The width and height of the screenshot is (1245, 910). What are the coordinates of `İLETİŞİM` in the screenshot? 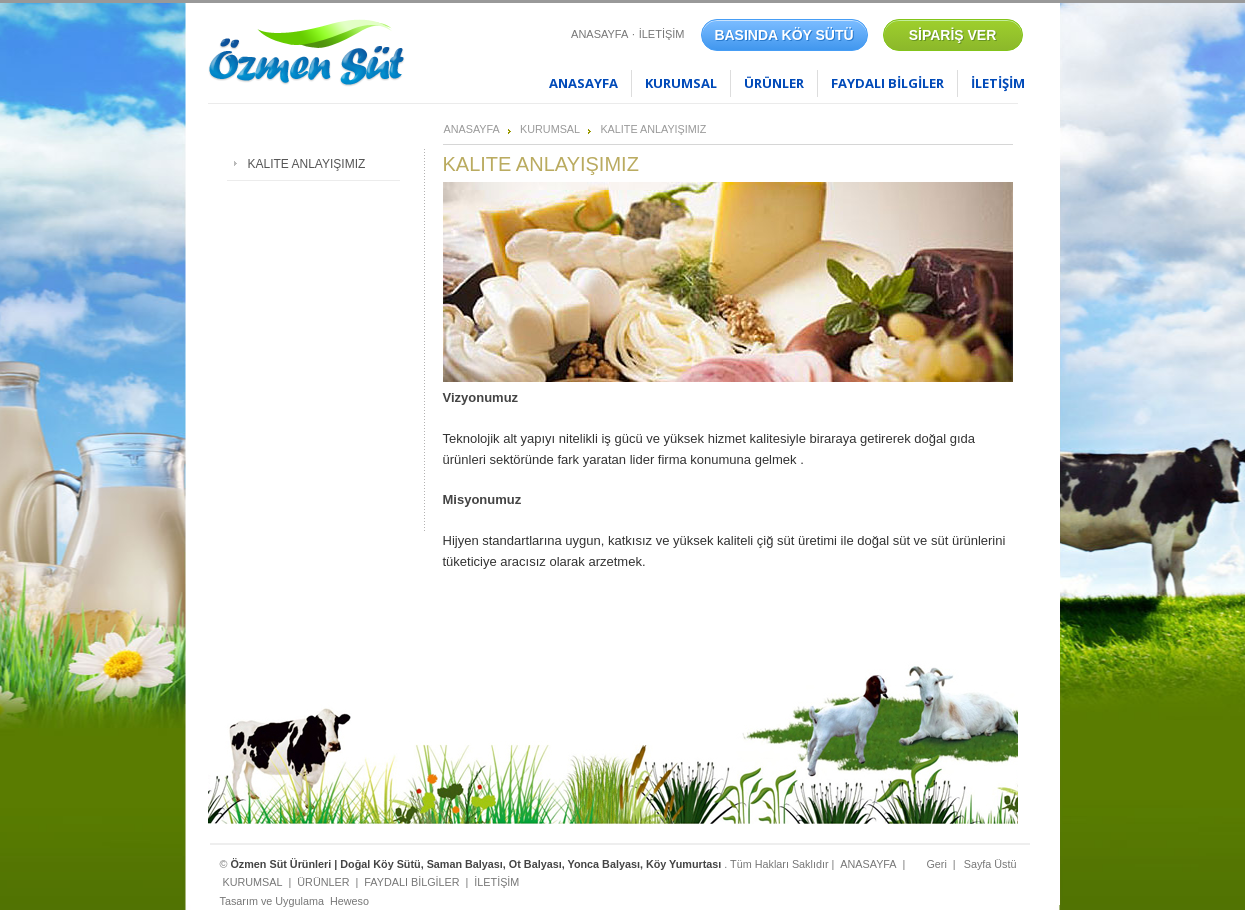 It's located at (662, 34).